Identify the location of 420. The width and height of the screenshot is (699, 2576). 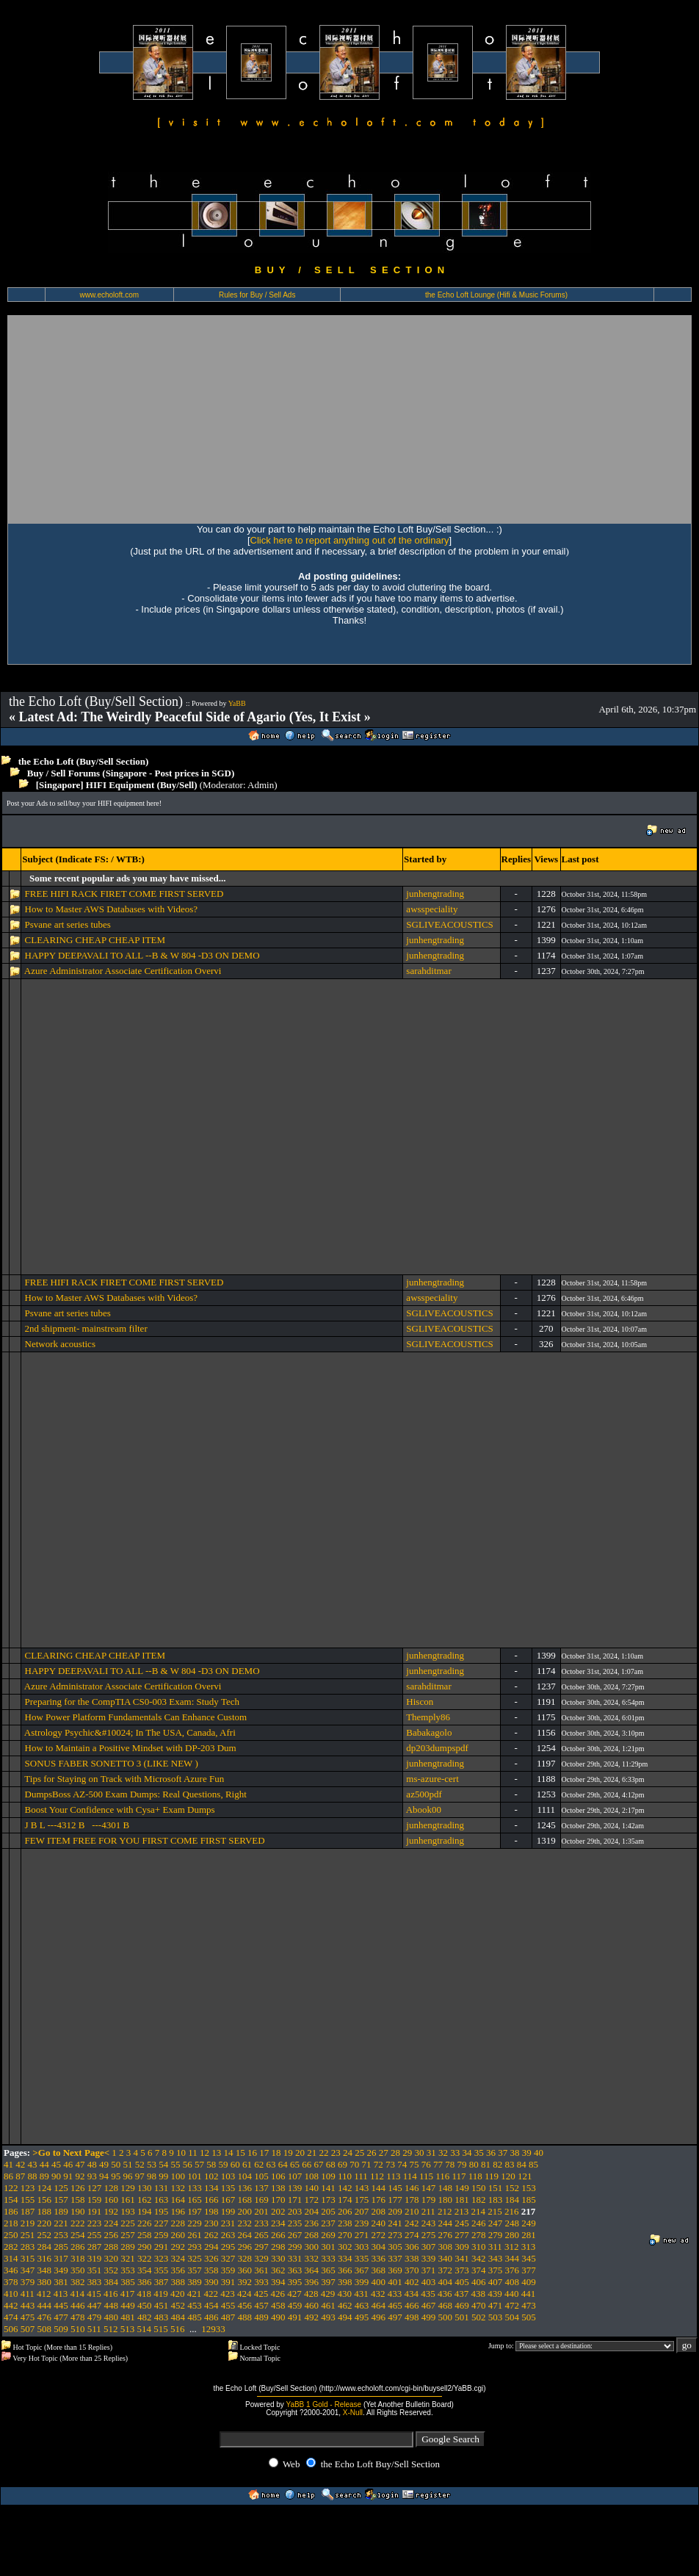
(177, 2293).